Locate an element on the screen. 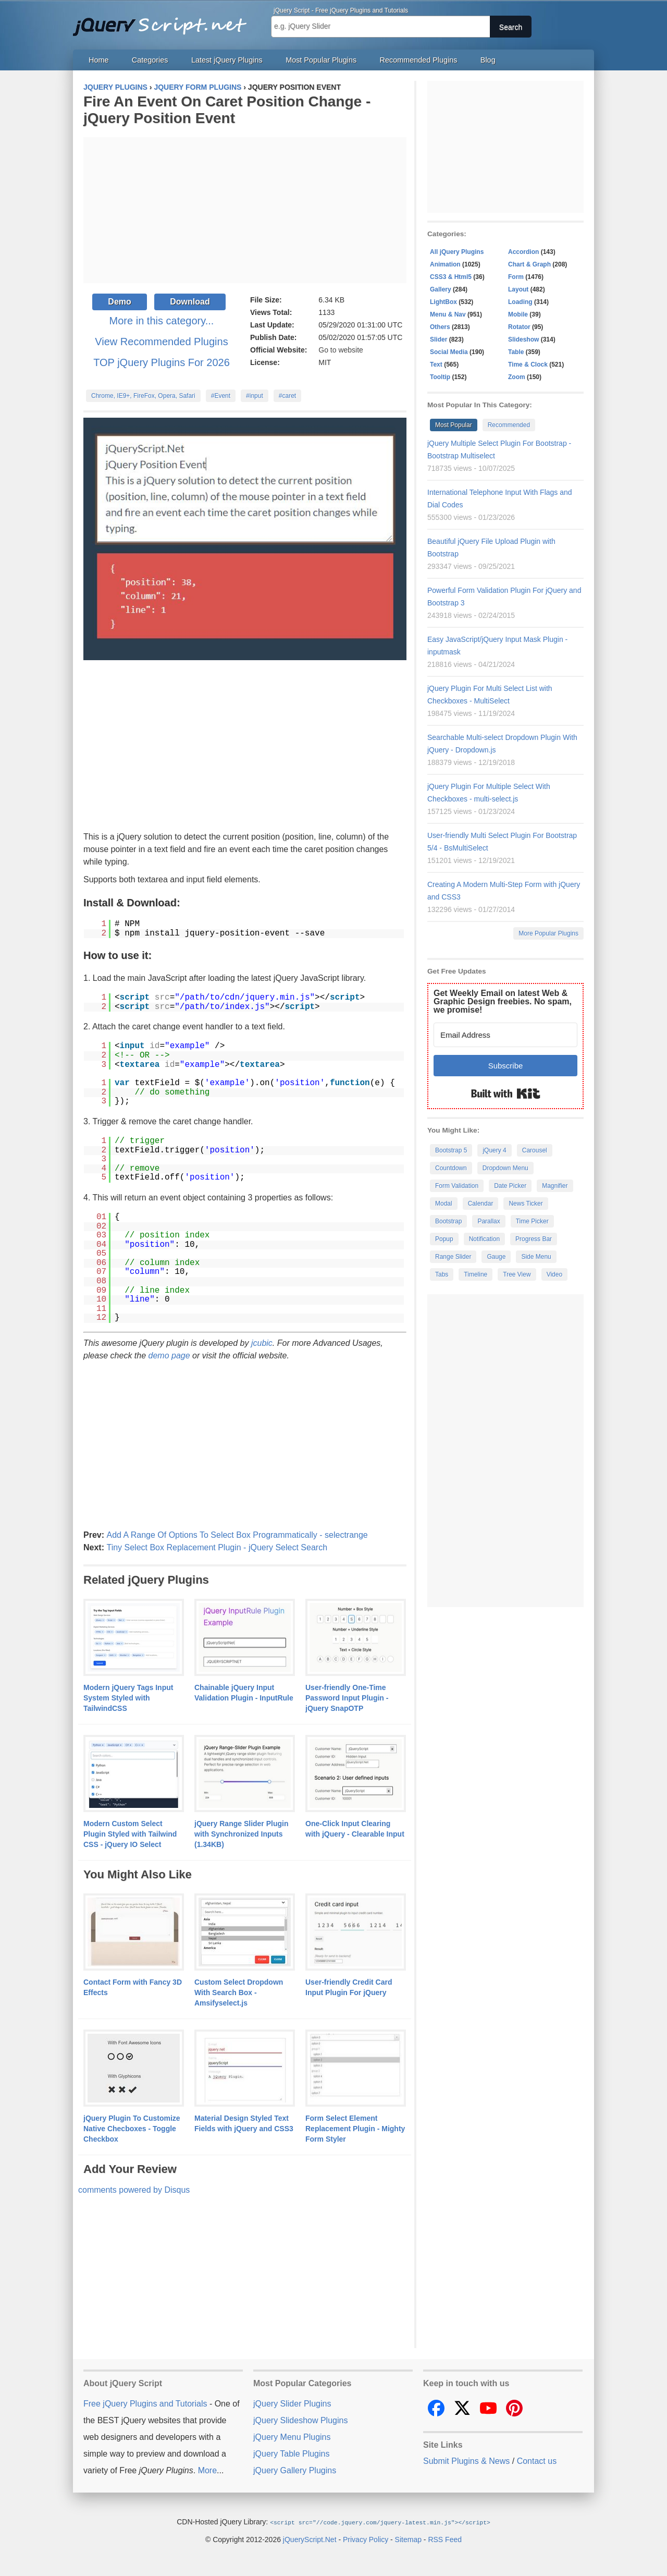 The height and width of the screenshot is (2576, 667). Built with Kit is located at coordinates (505, 1093).